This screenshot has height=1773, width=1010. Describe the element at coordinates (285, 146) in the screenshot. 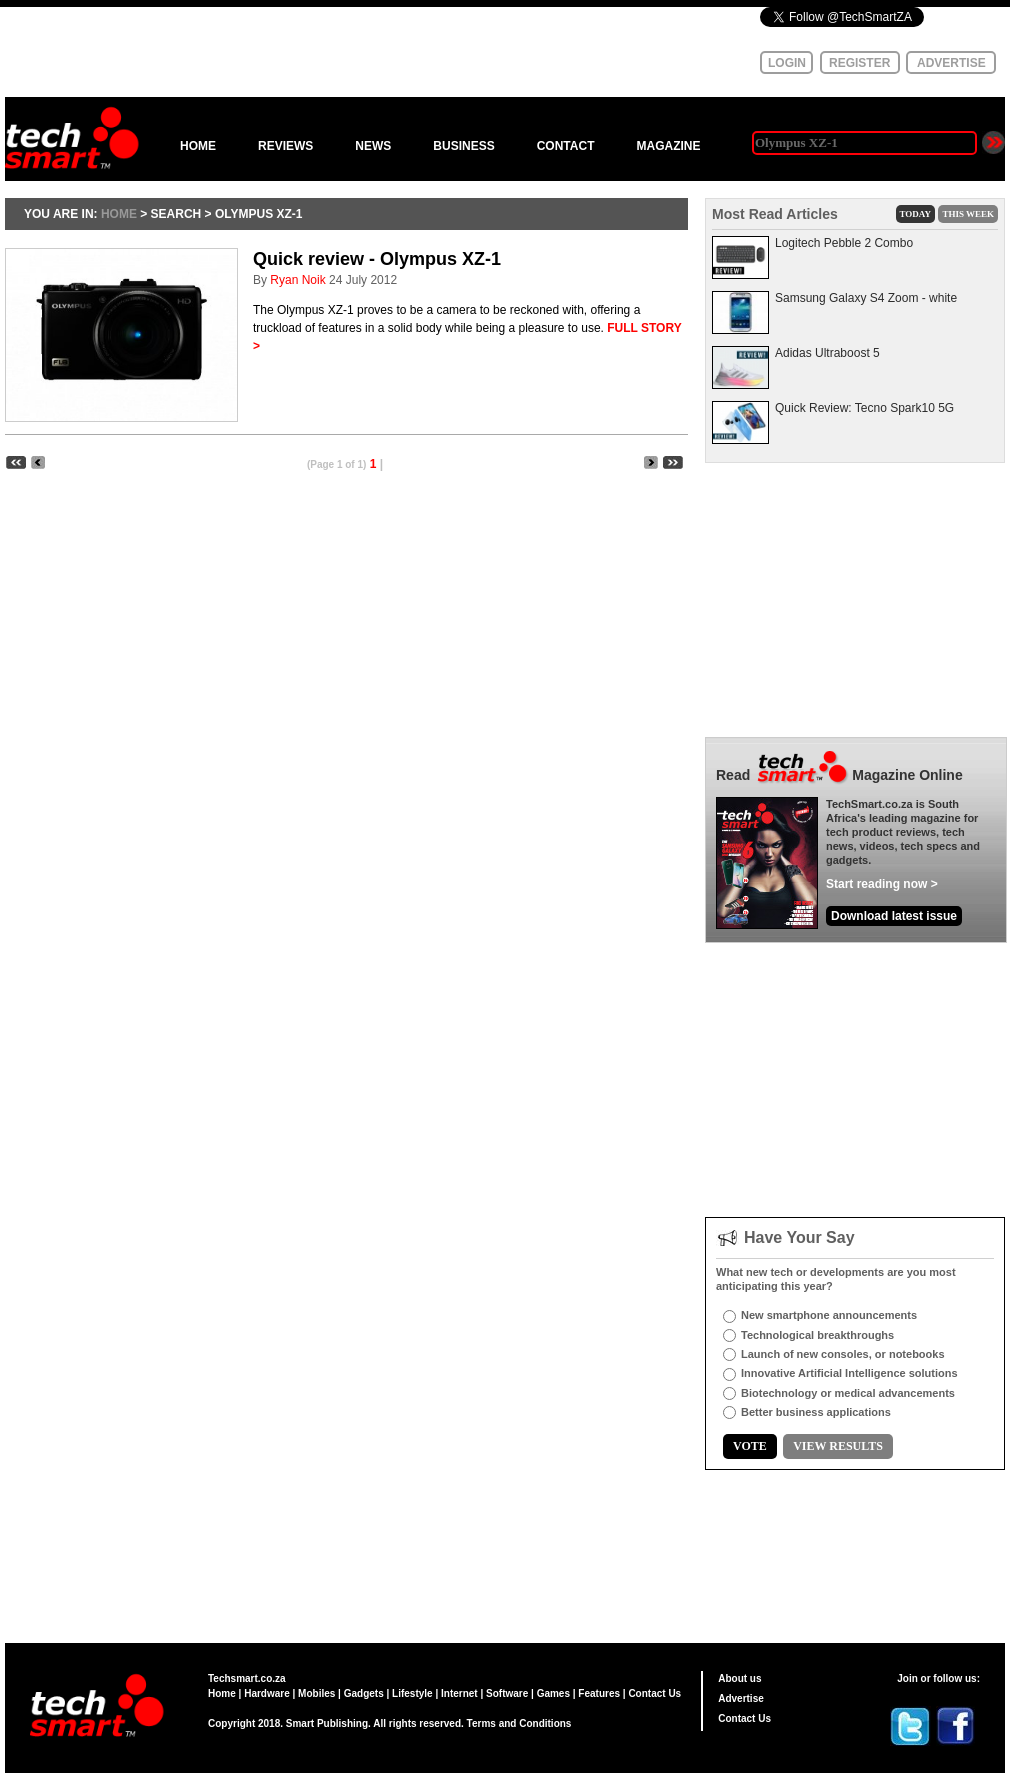

I see `REVIEWS` at that location.